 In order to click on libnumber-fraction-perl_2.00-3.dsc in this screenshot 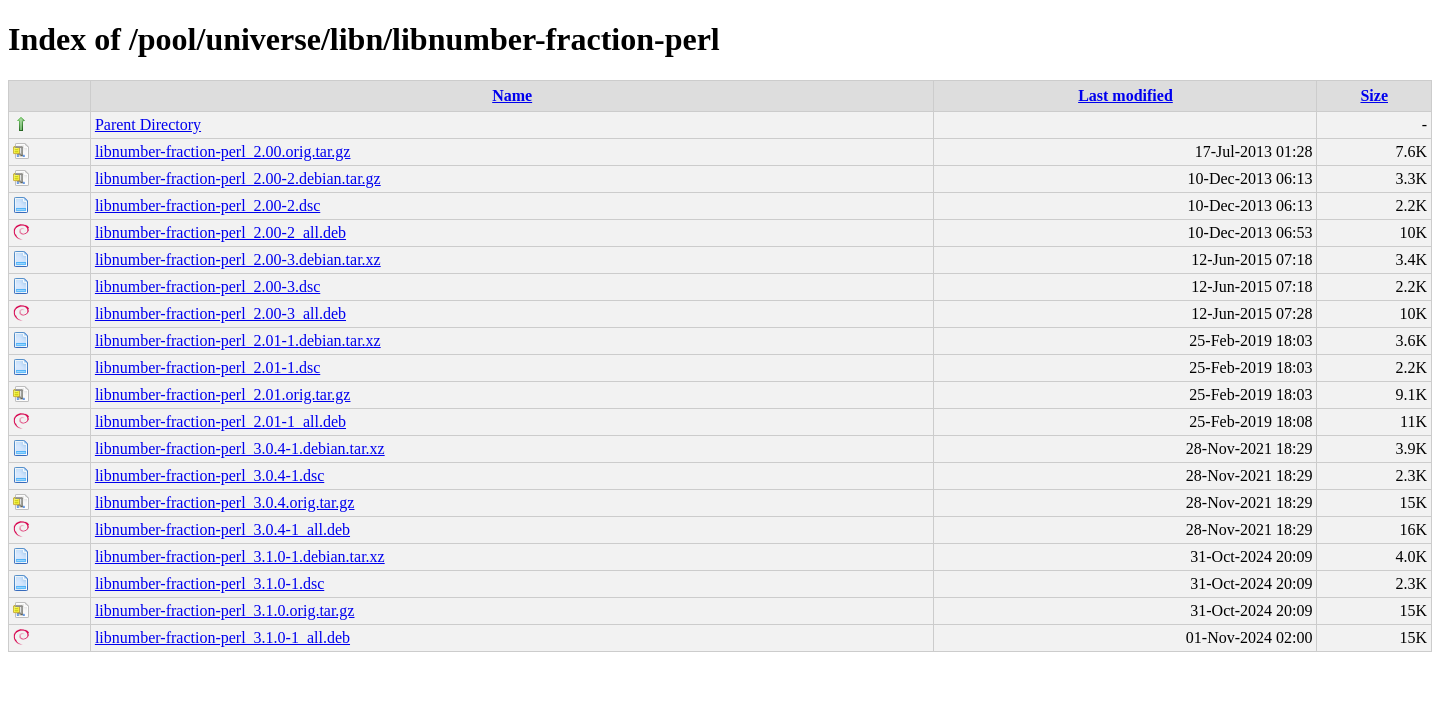, I will do `click(207, 286)`.